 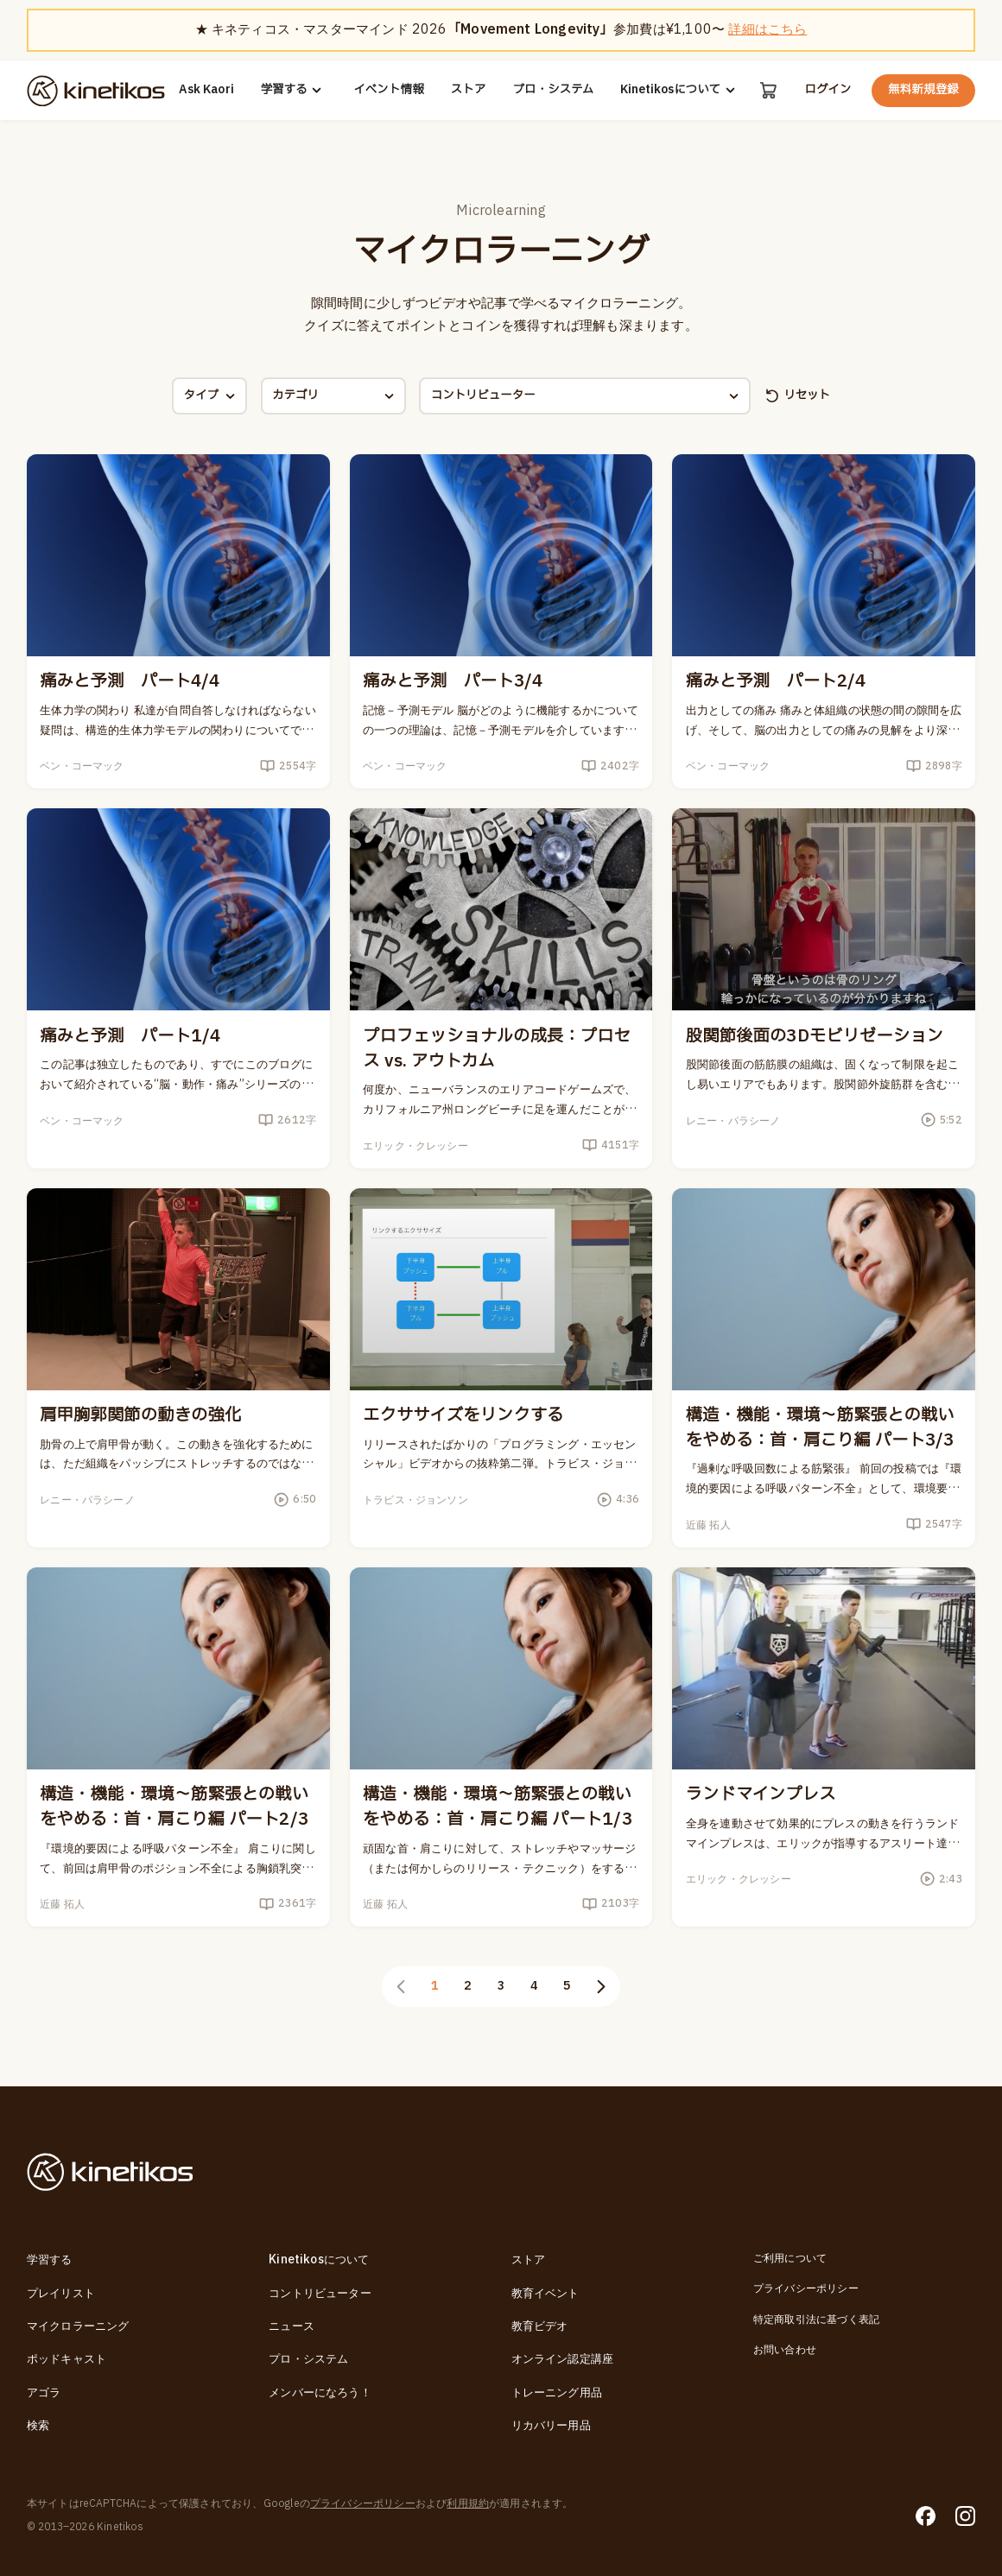 What do you see at coordinates (468, 2504) in the screenshot?
I see `利用規約` at bounding box center [468, 2504].